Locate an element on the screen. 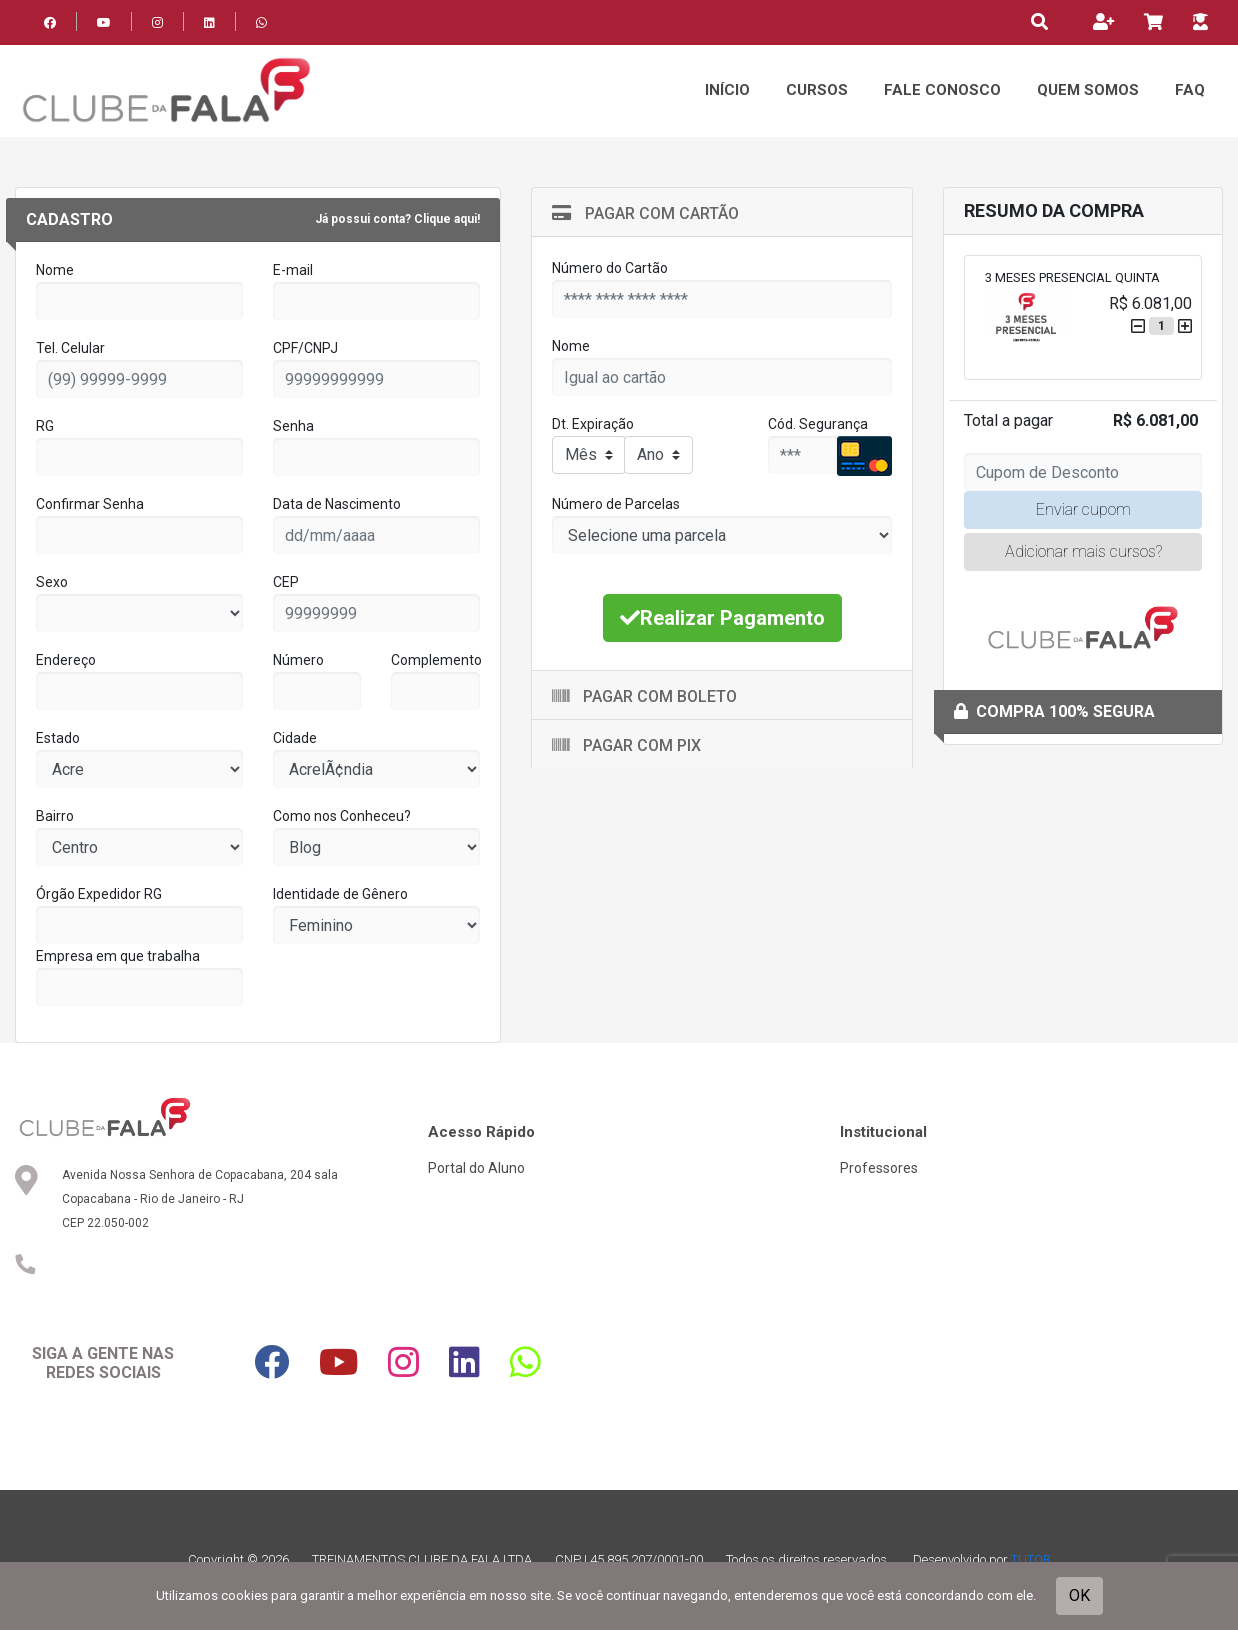  Professores is located at coordinates (879, 1168).